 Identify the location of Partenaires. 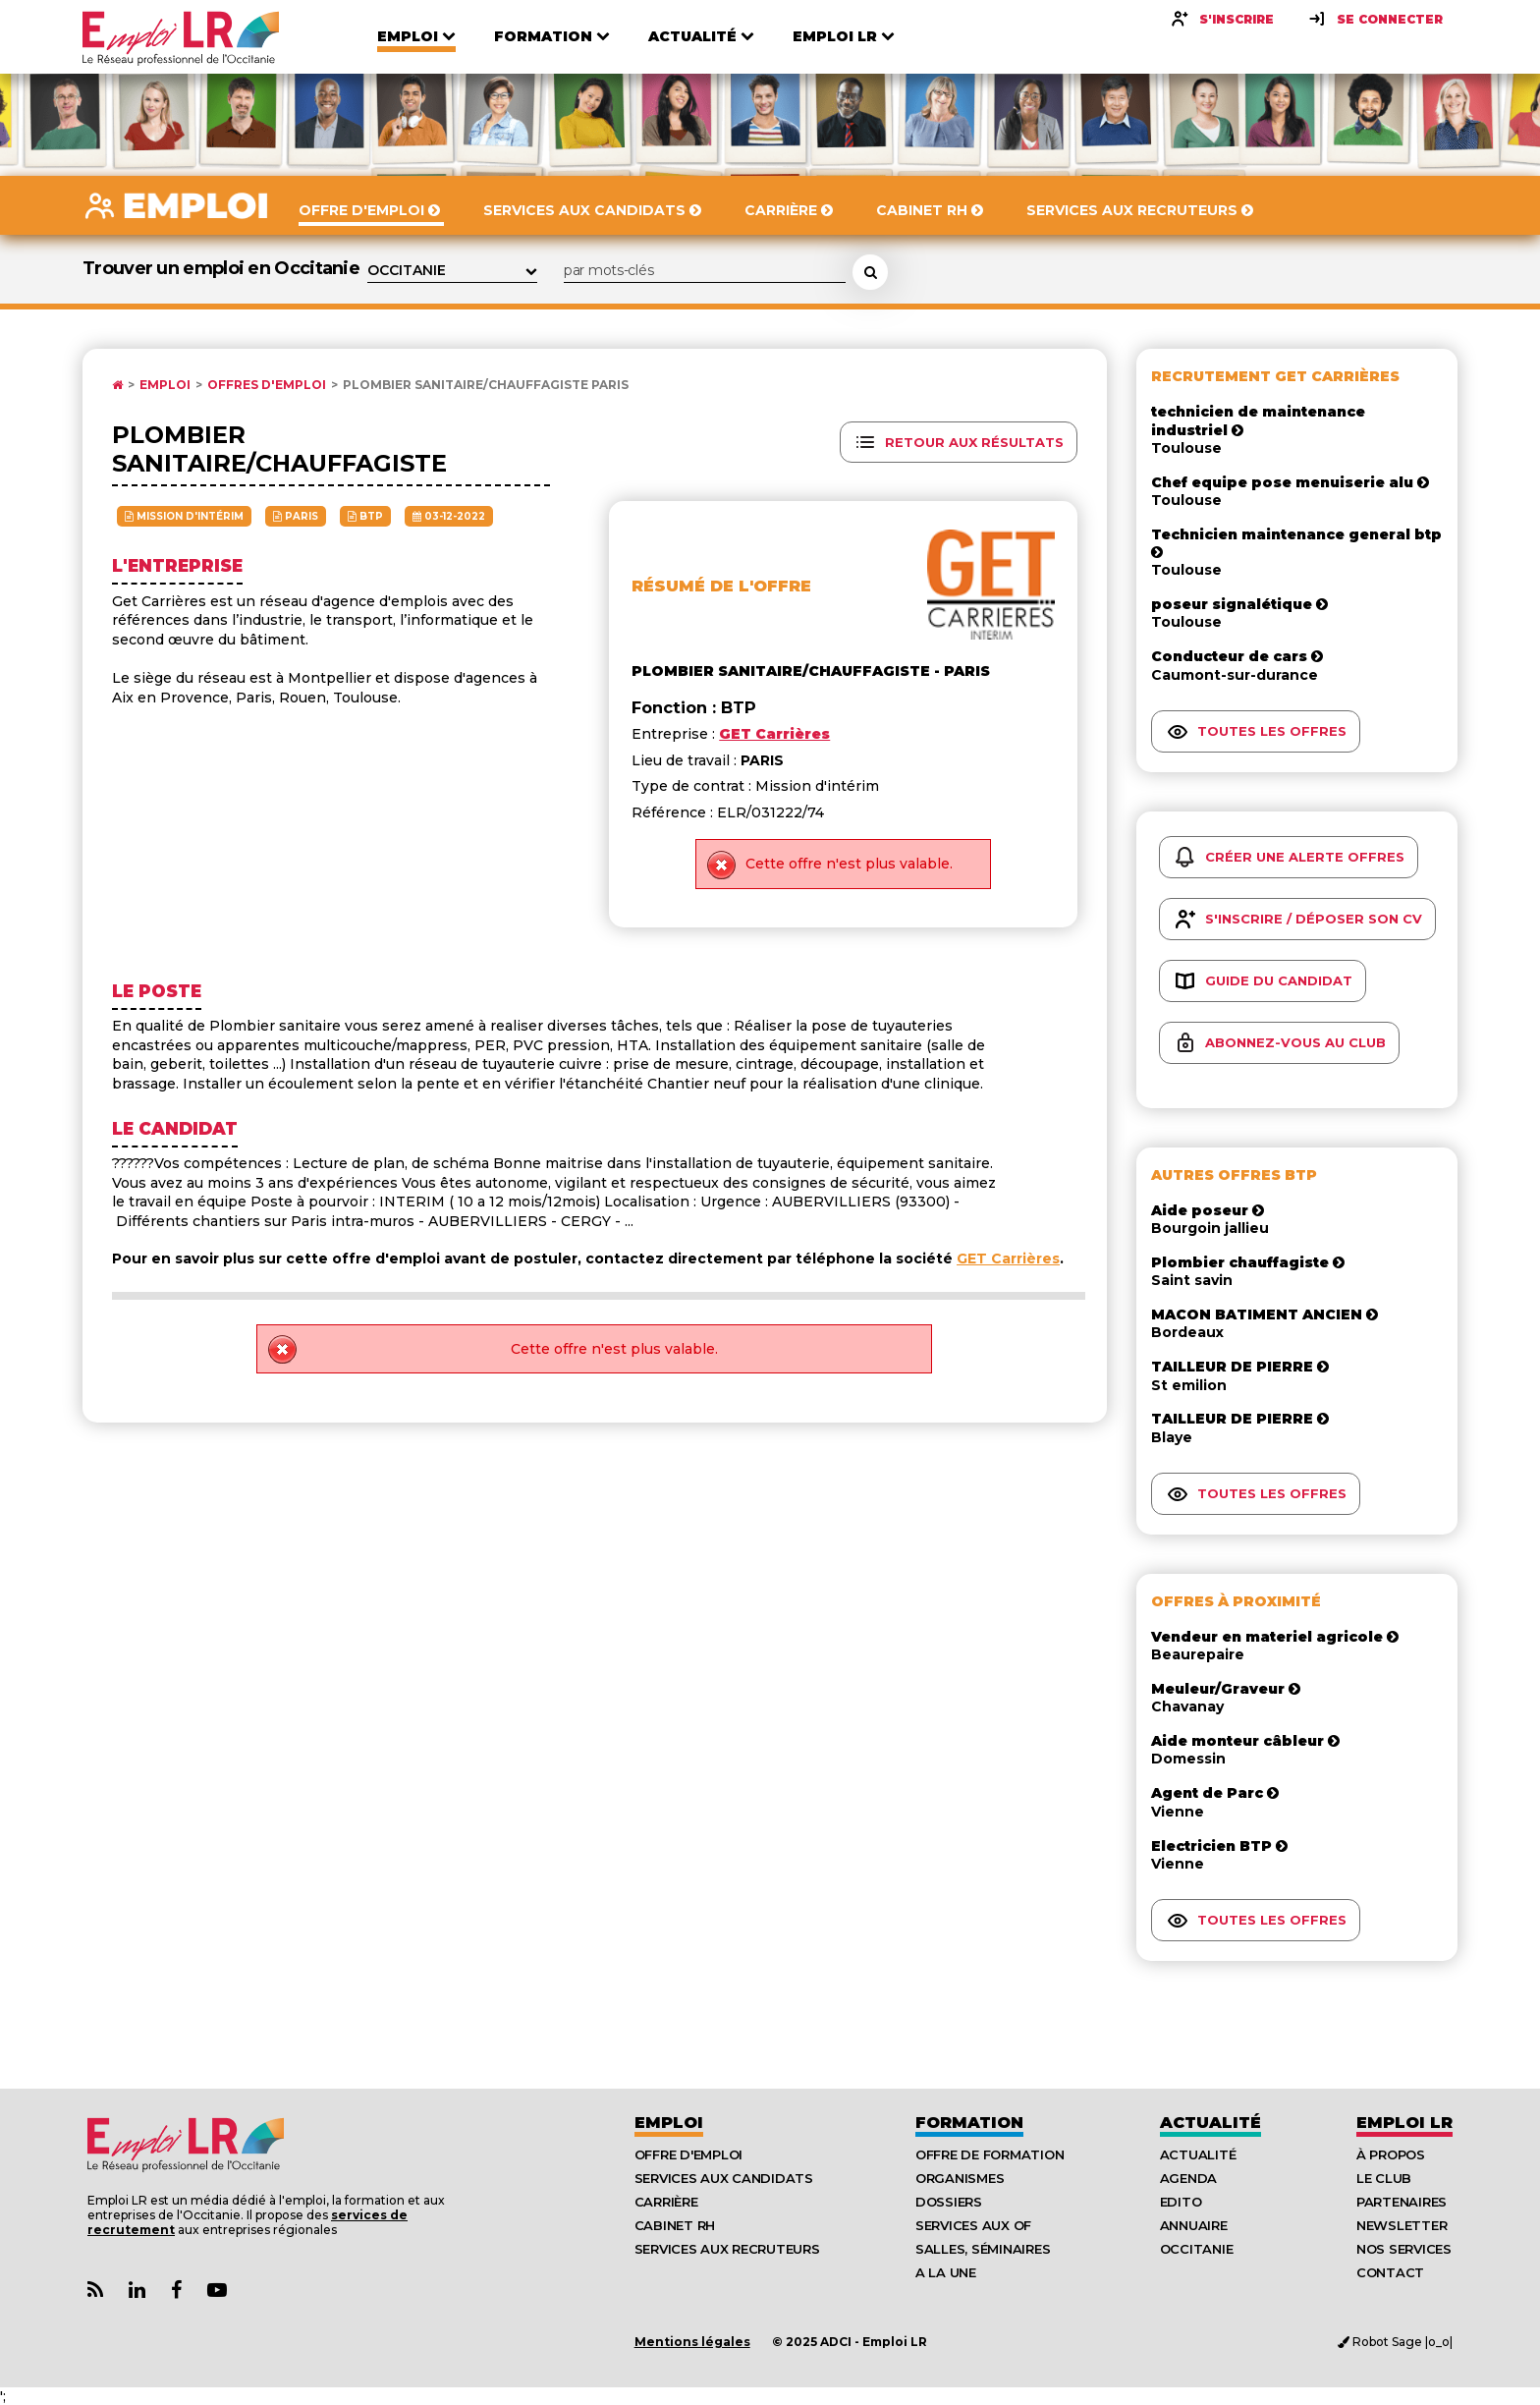
(1401, 2201).